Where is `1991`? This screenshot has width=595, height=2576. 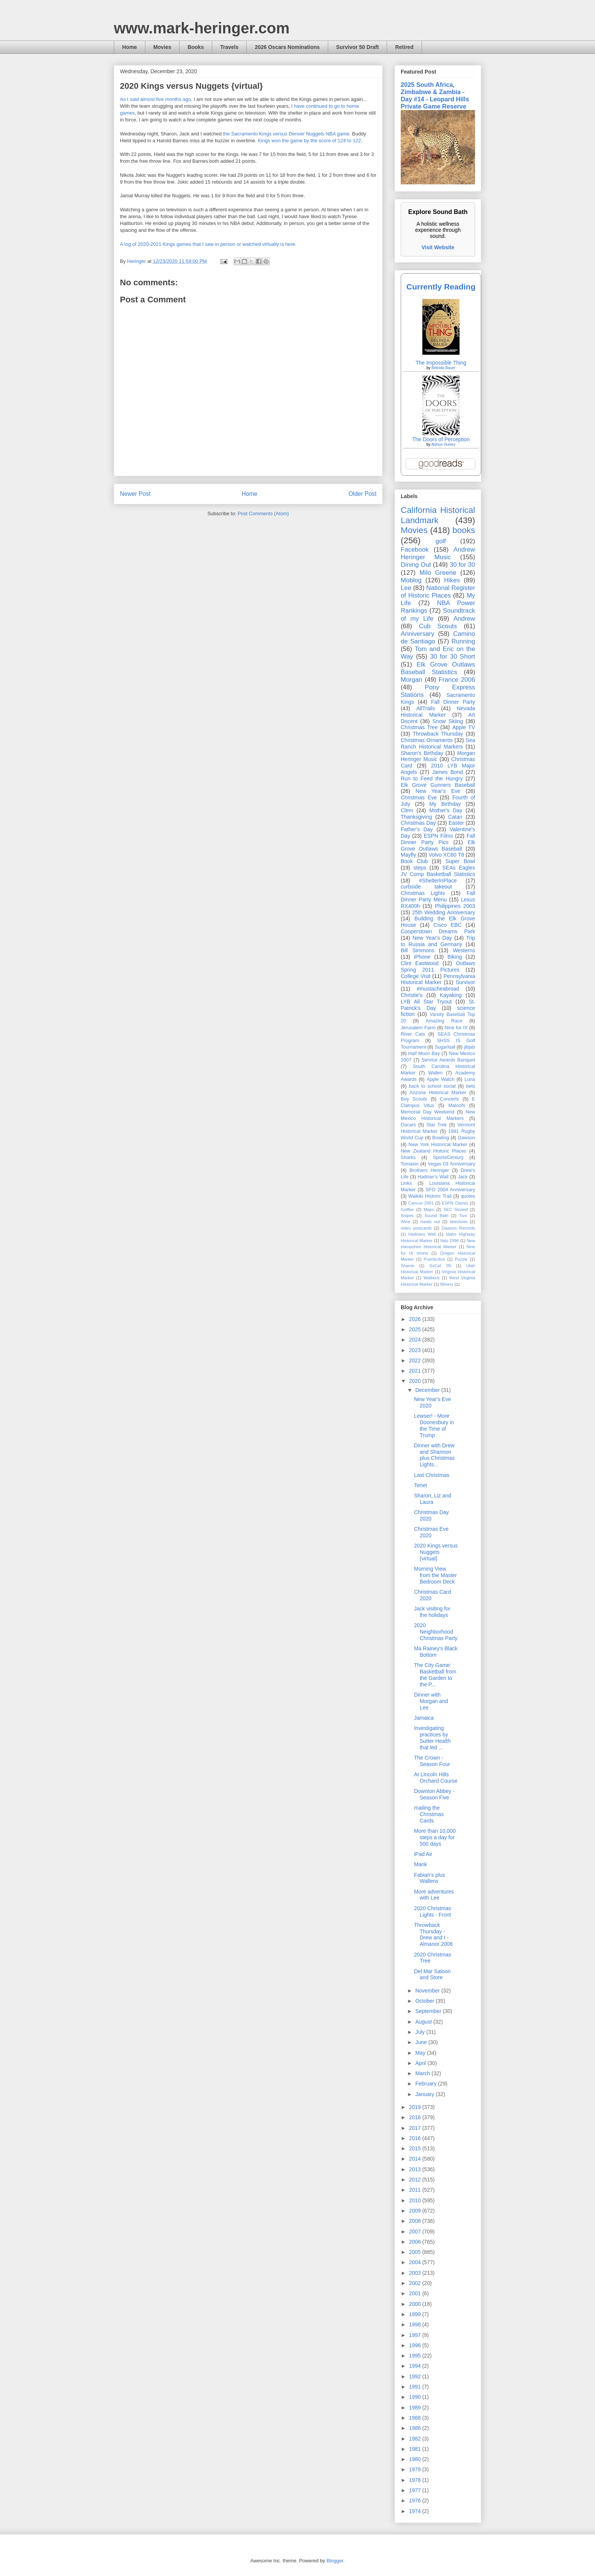 1991 is located at coordinates (415, 2387).